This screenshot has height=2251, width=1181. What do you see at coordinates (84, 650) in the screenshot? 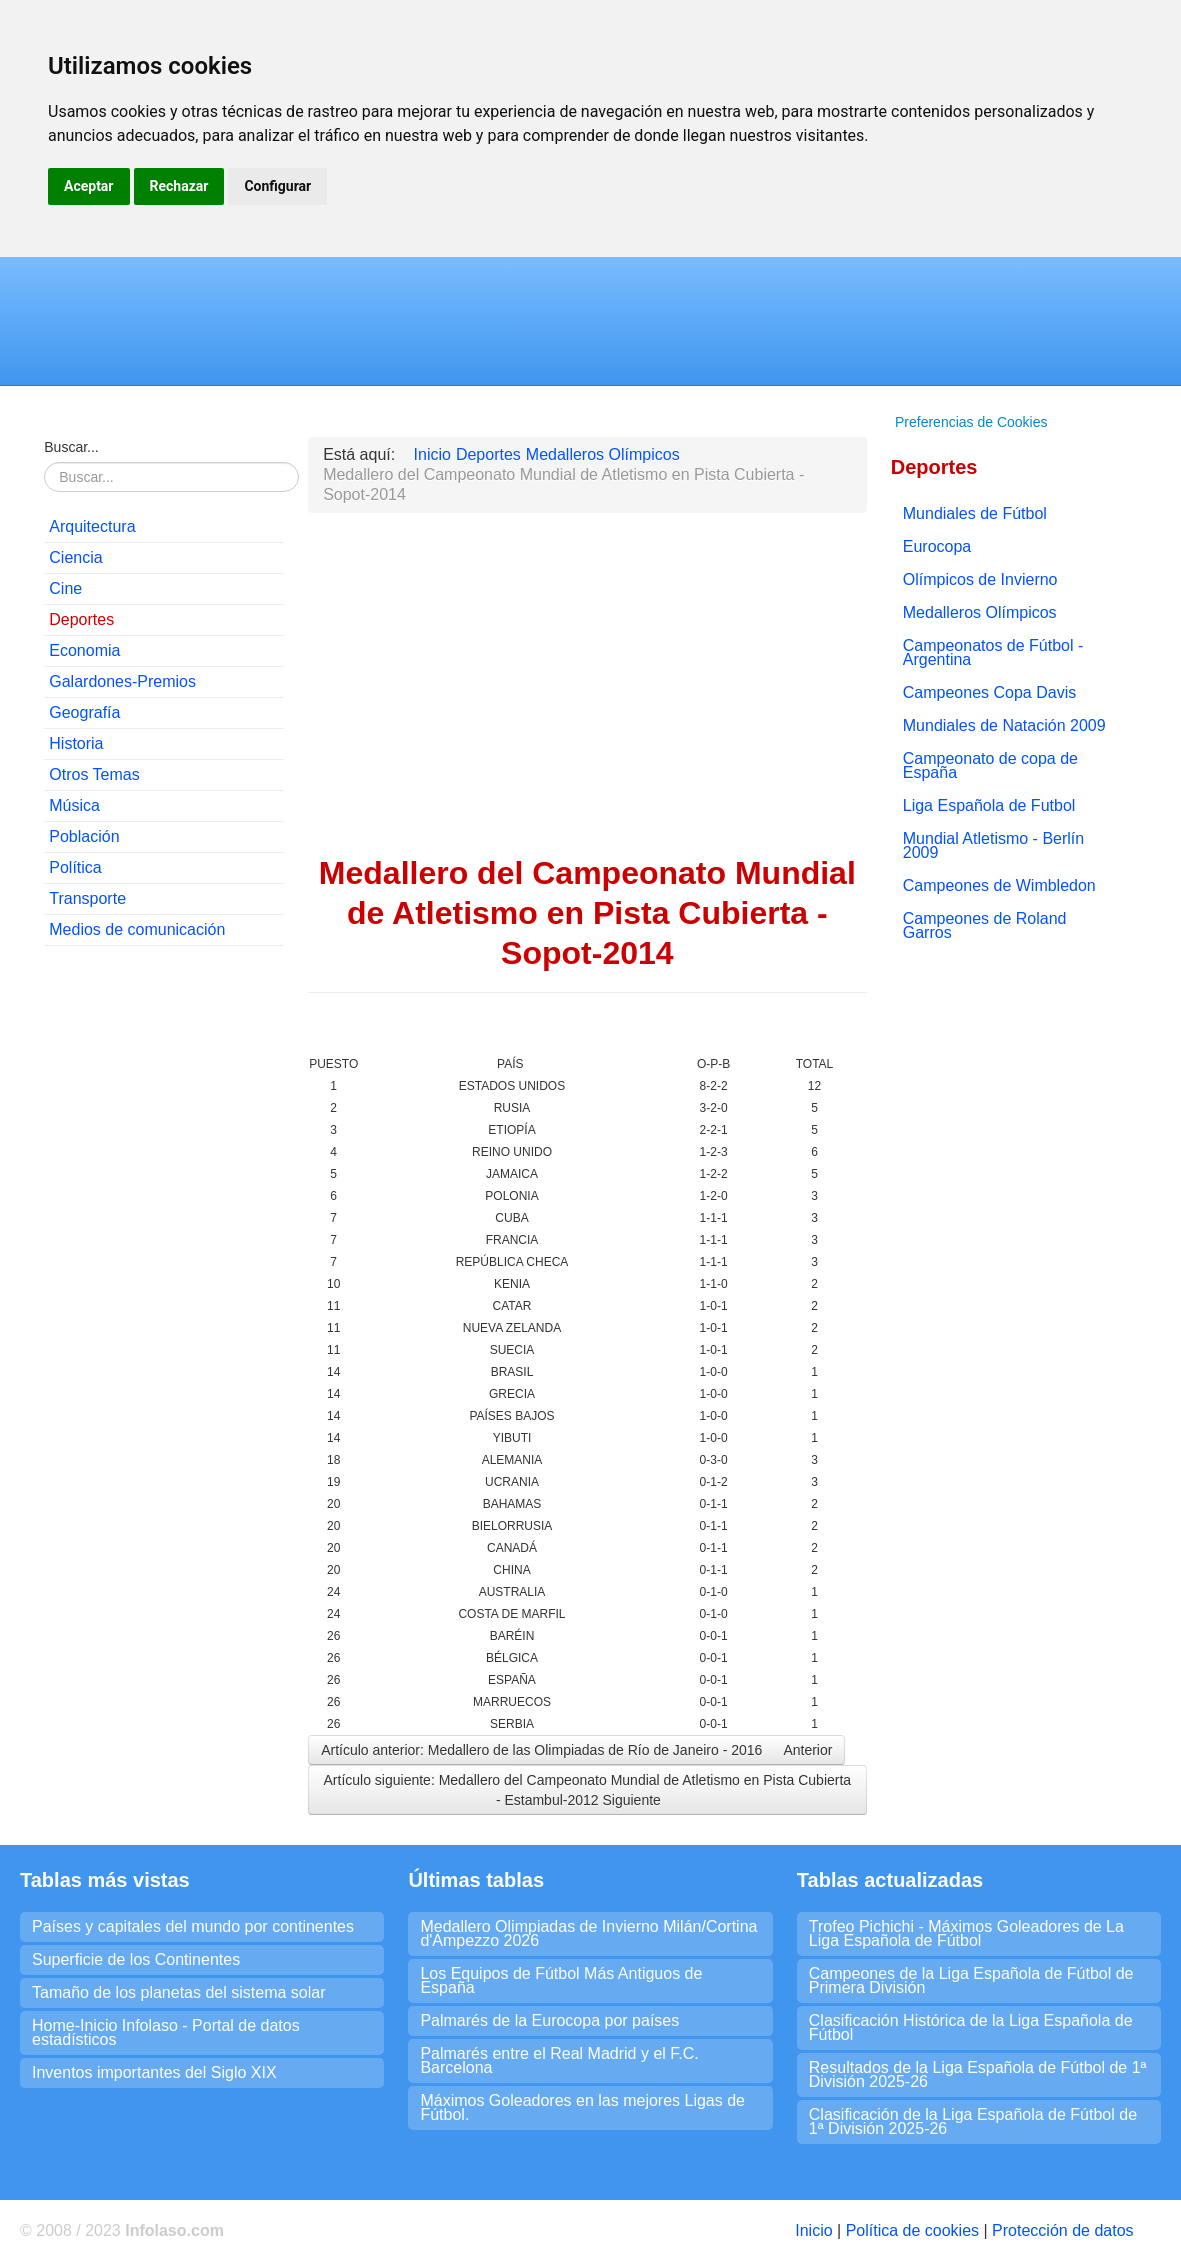
I see `Economia` at bounding box center [84, 650].